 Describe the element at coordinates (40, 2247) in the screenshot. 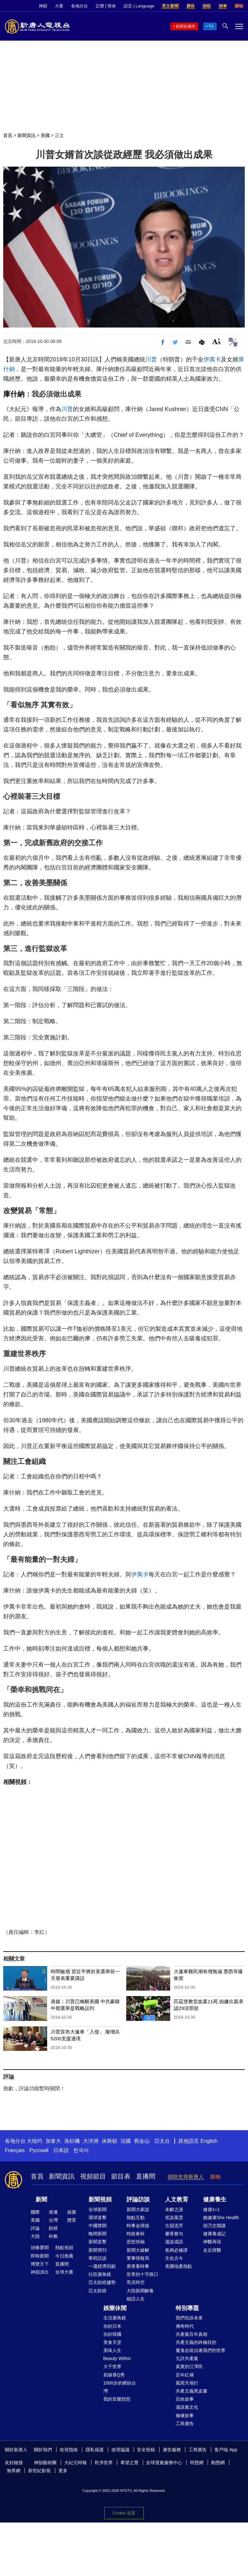

I see `頭條要聞` at that location.